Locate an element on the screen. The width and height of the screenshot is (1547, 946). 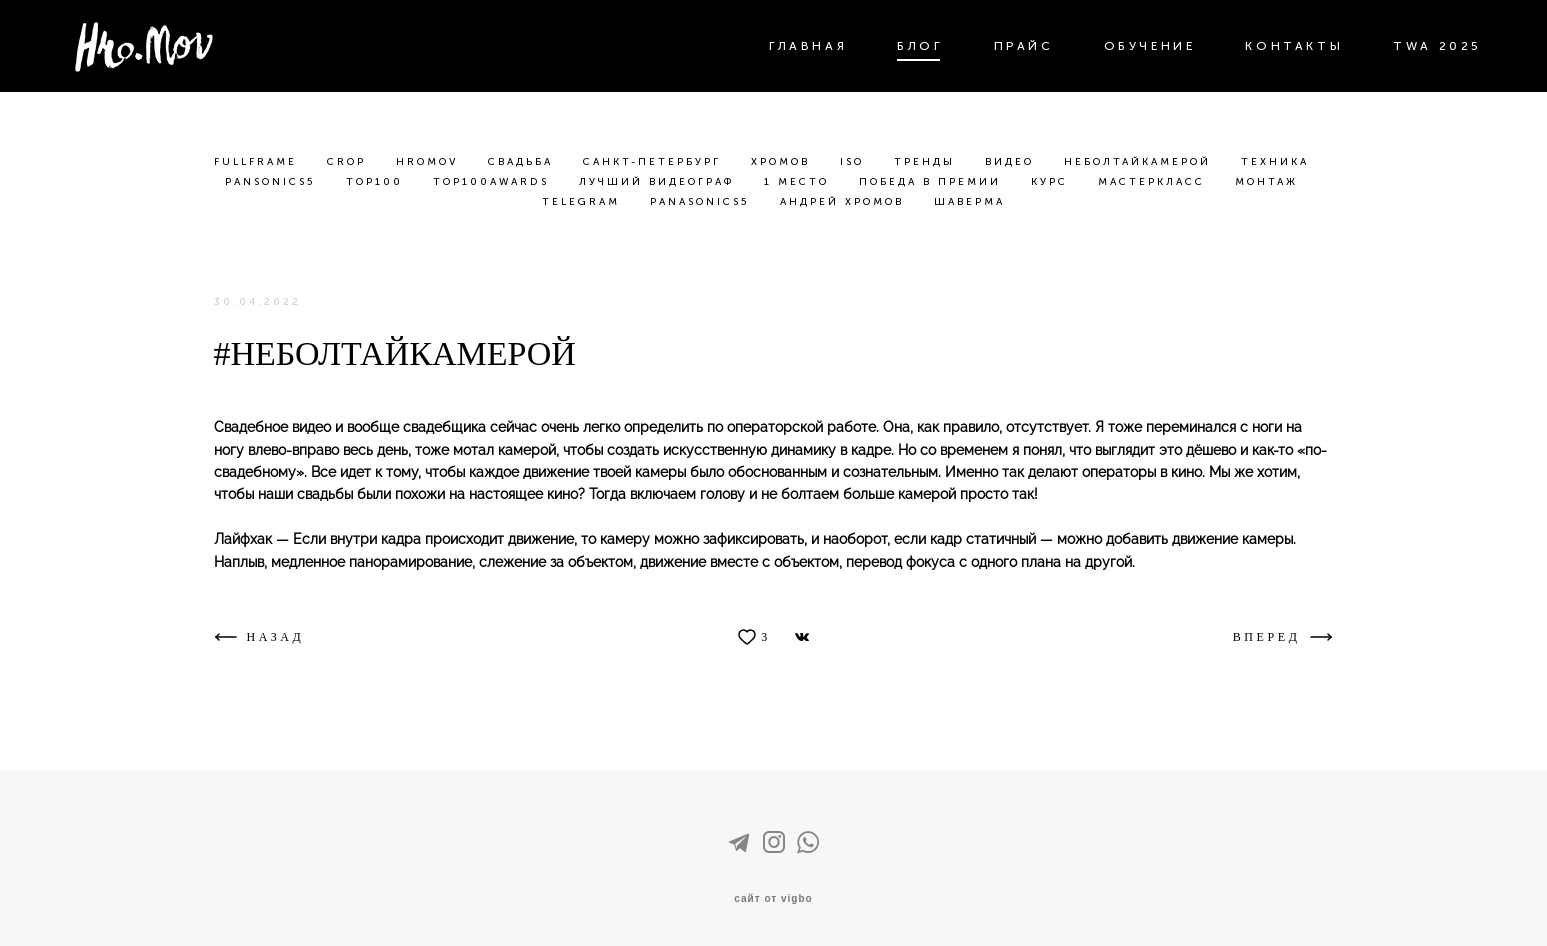
видео is located at coordinates (1012, 162).